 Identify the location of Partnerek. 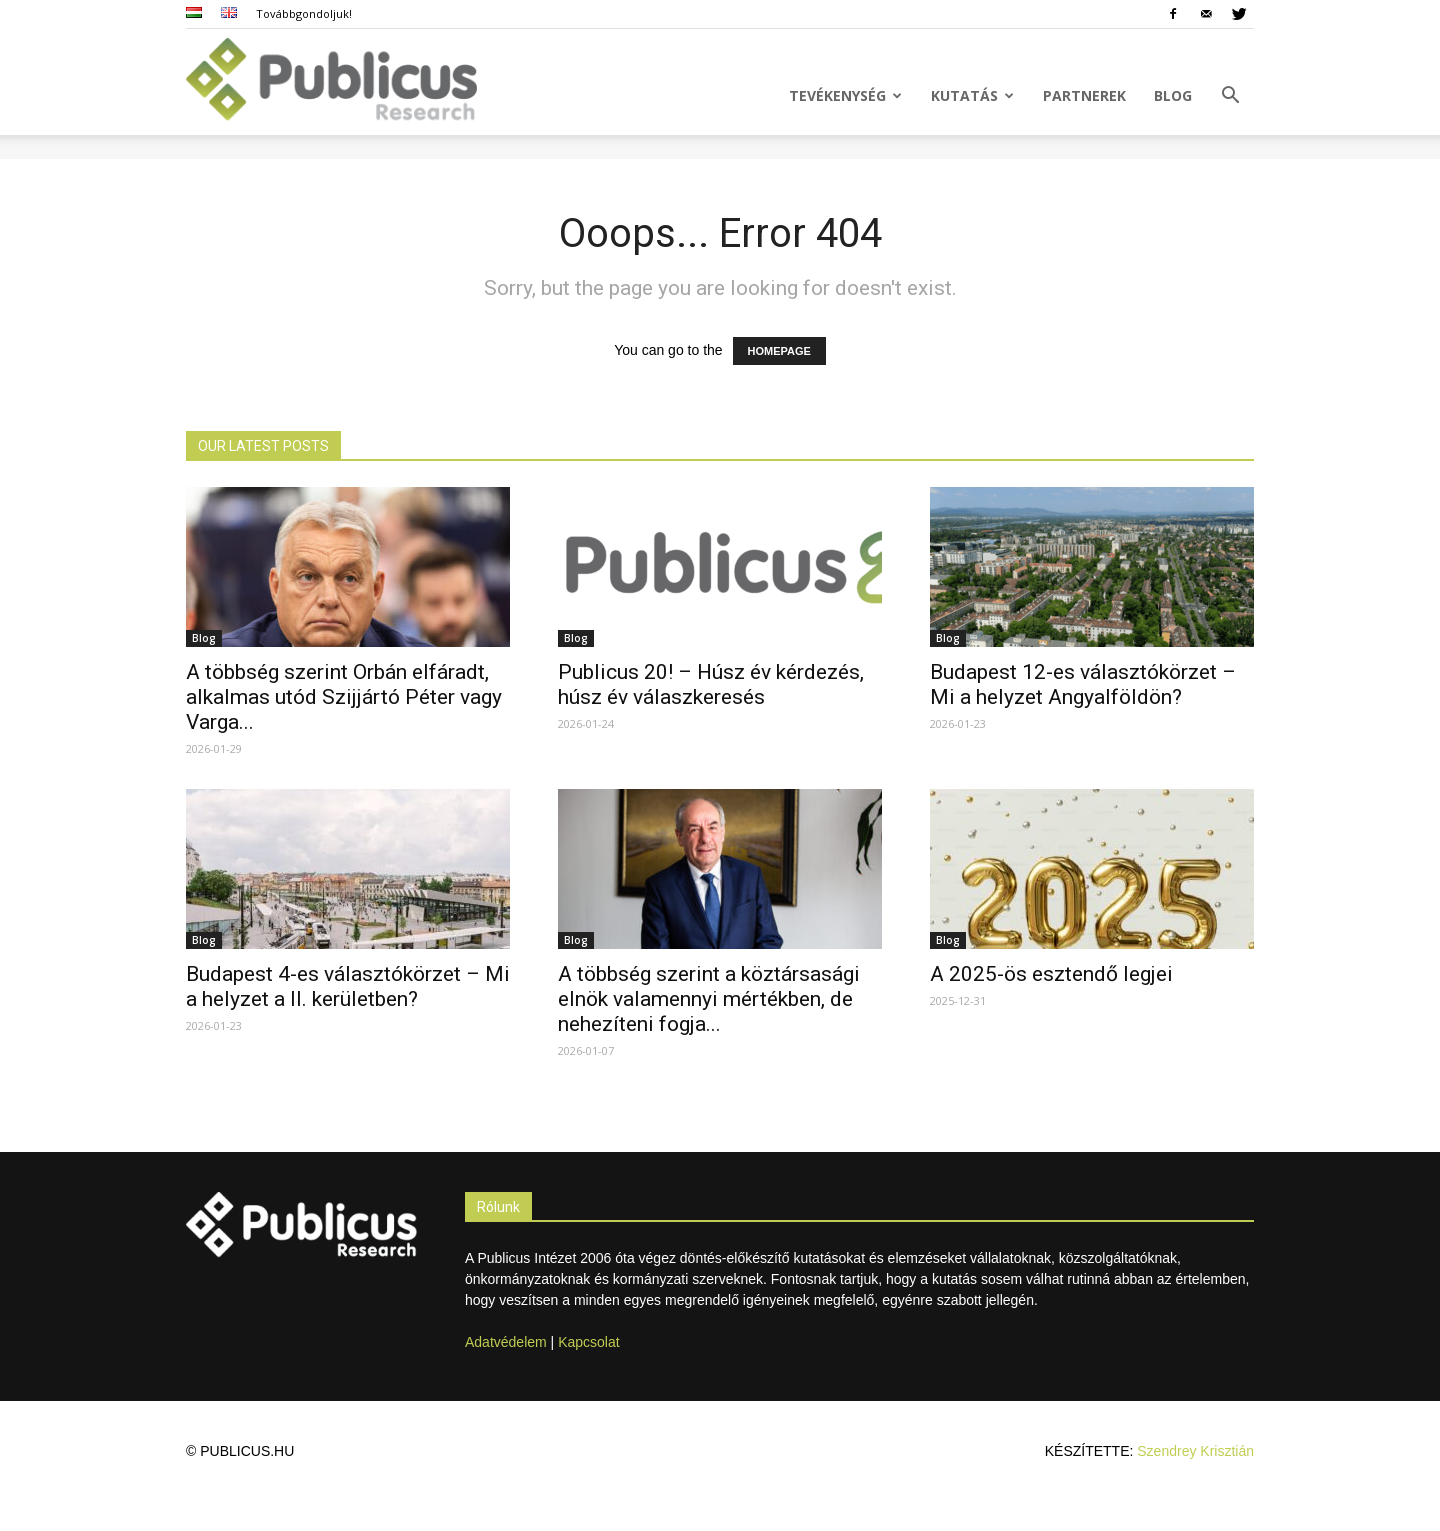
(1084, 95).